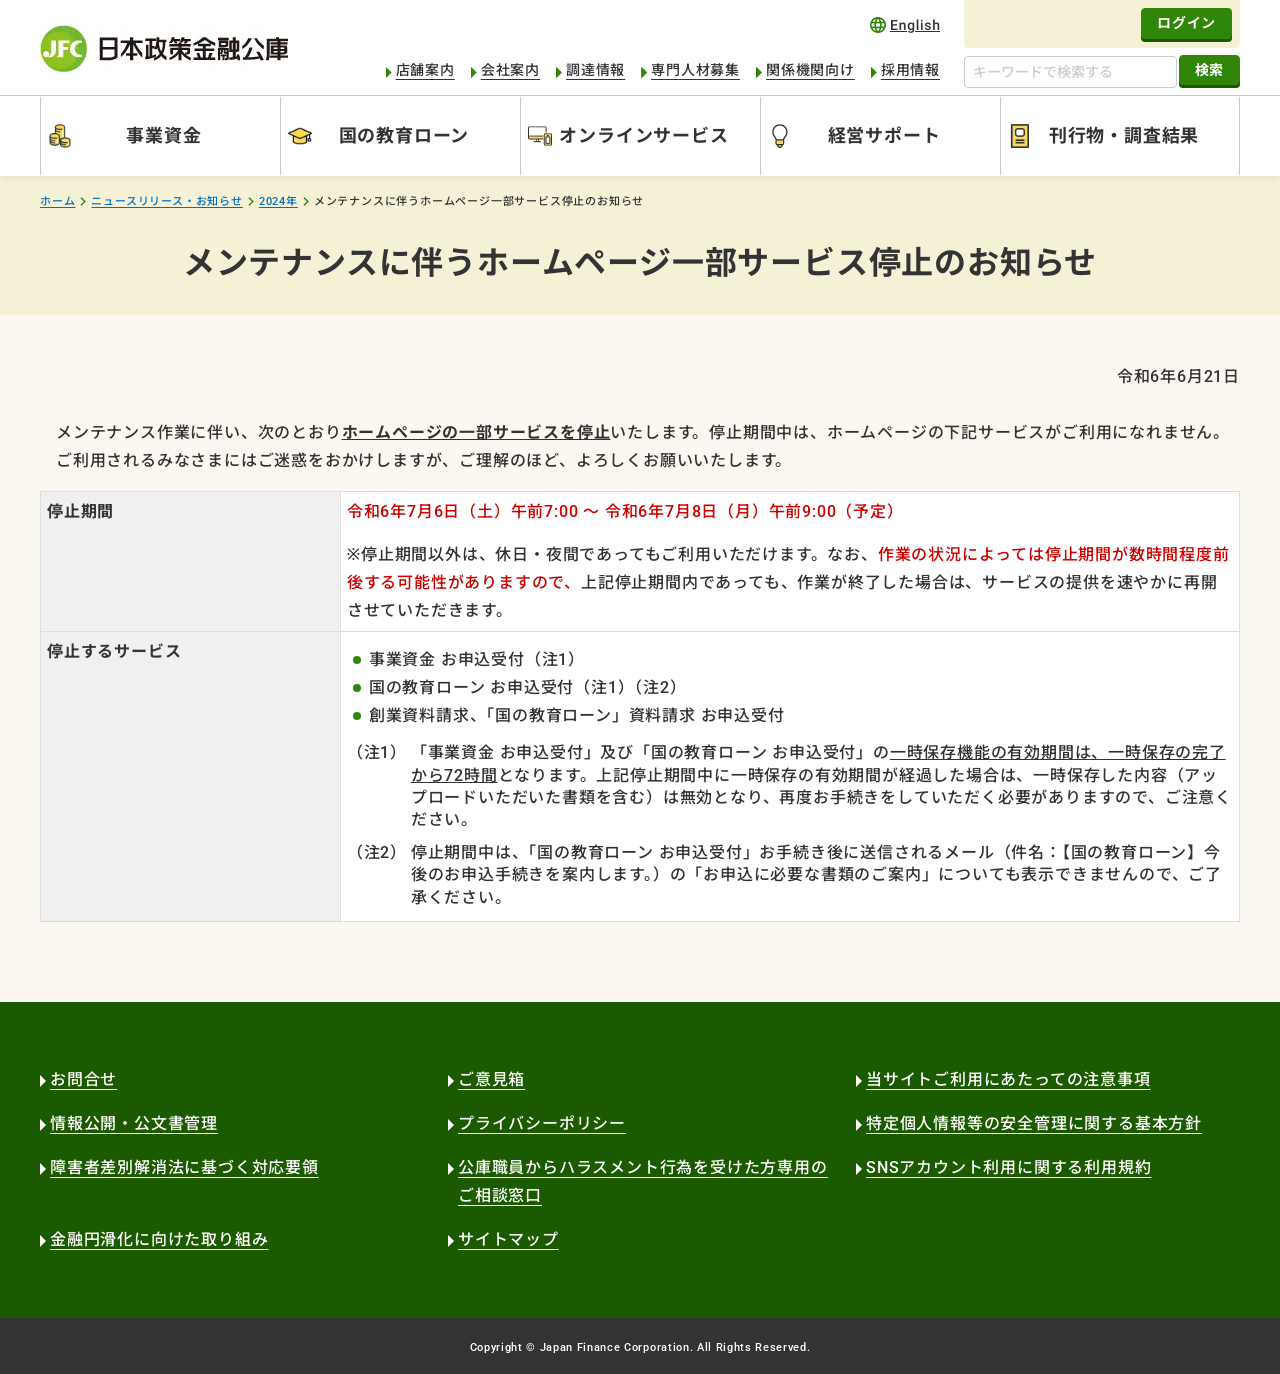 The height and width of the screenshot is (1374, 1280). What do you see at coordinates (1186, 23) in the screenshot?
I see `ログイン` at bounding box center [1186, 23].